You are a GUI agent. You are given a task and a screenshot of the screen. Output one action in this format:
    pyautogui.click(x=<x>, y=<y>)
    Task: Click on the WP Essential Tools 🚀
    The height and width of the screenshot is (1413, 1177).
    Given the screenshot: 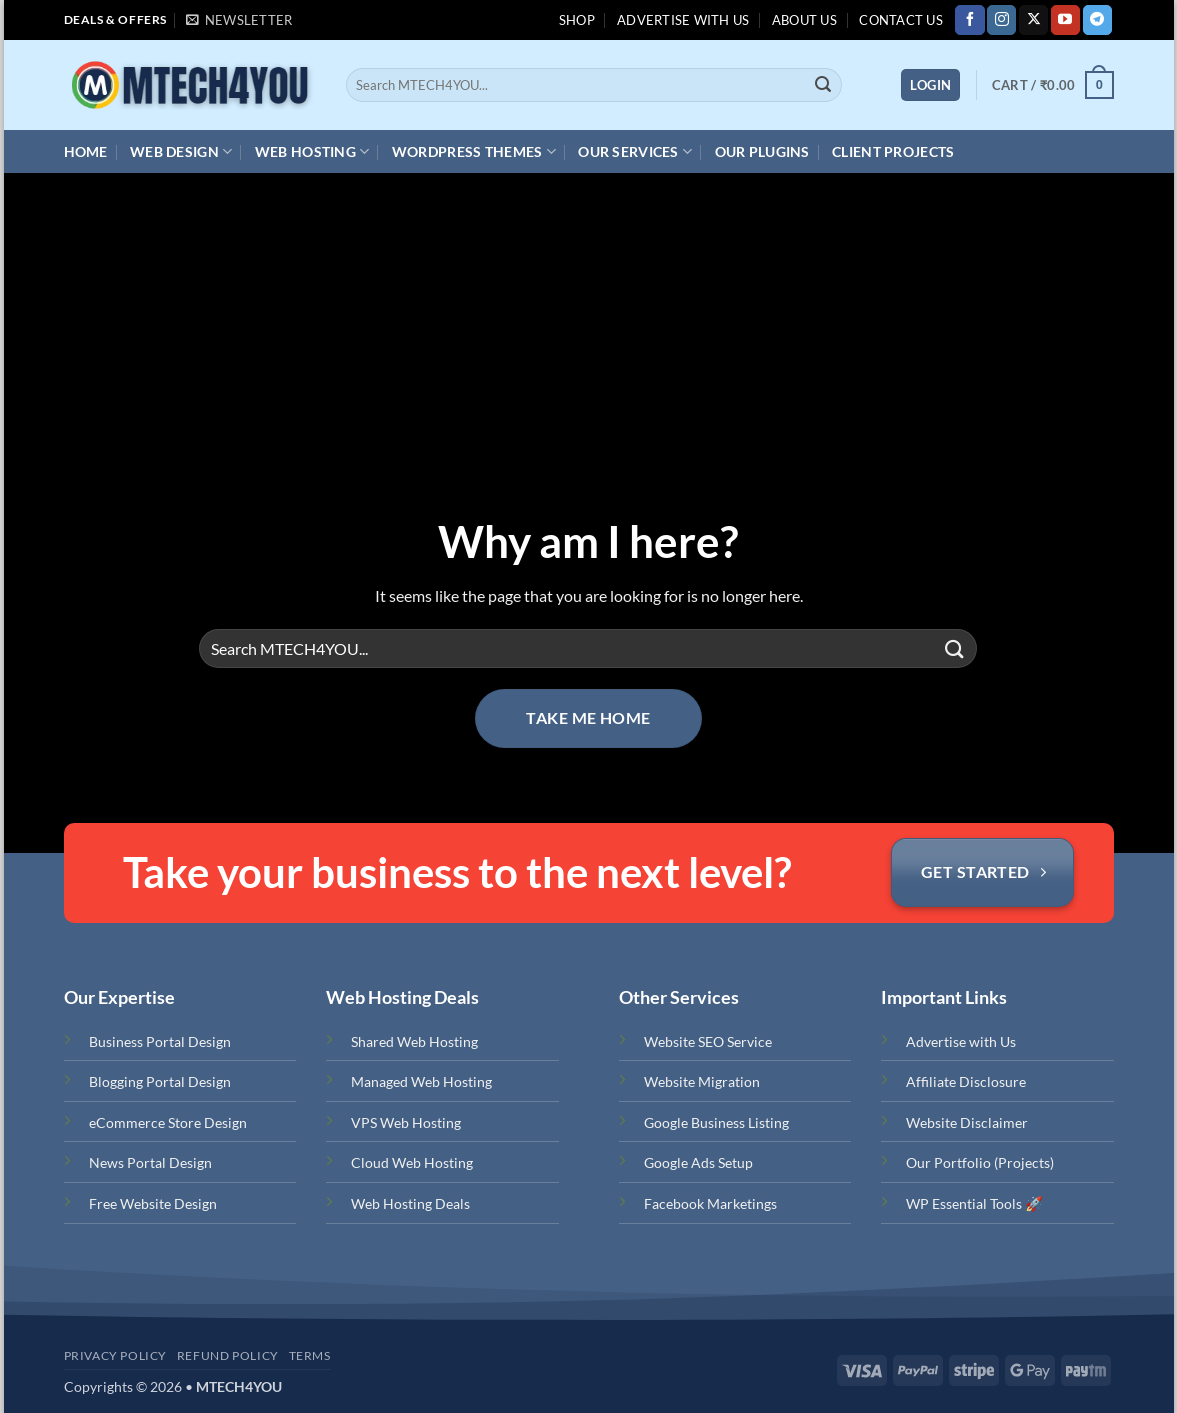 What is the action you would take?
    pyautogui.click(x=974, y=1203)
    